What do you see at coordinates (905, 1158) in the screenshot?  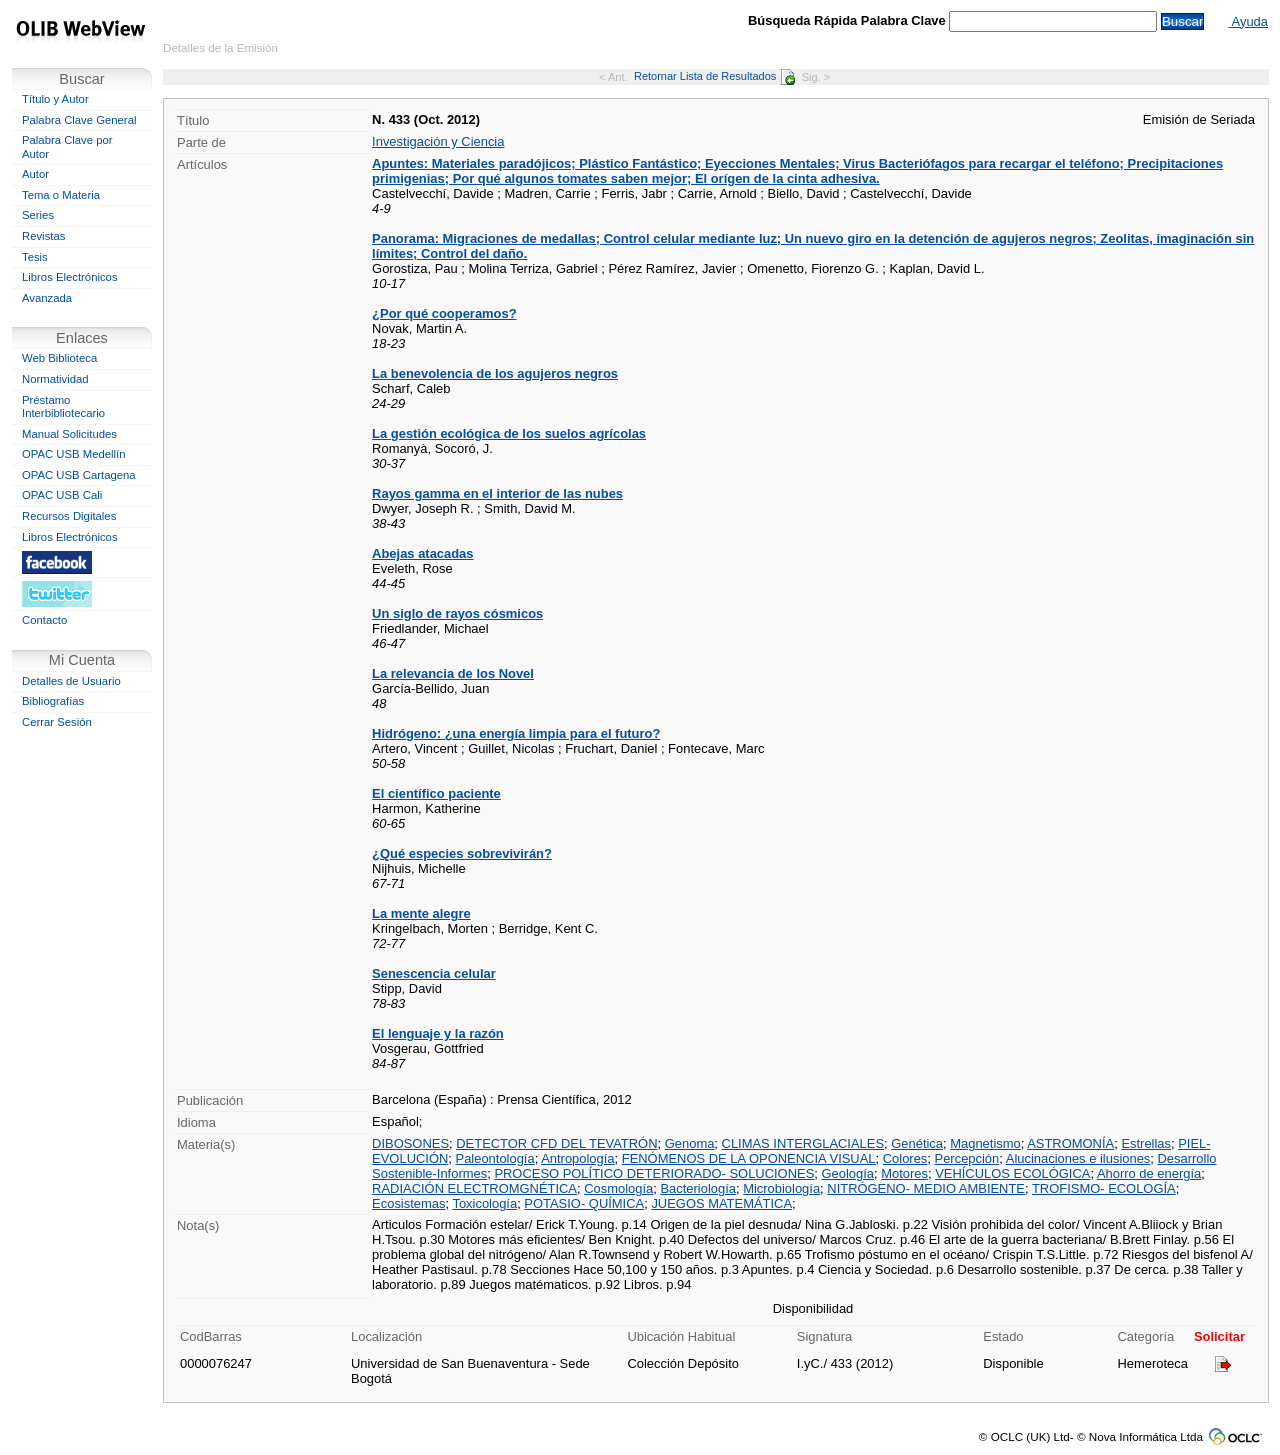 I see `Colores` at bounding box center [905, 1158].